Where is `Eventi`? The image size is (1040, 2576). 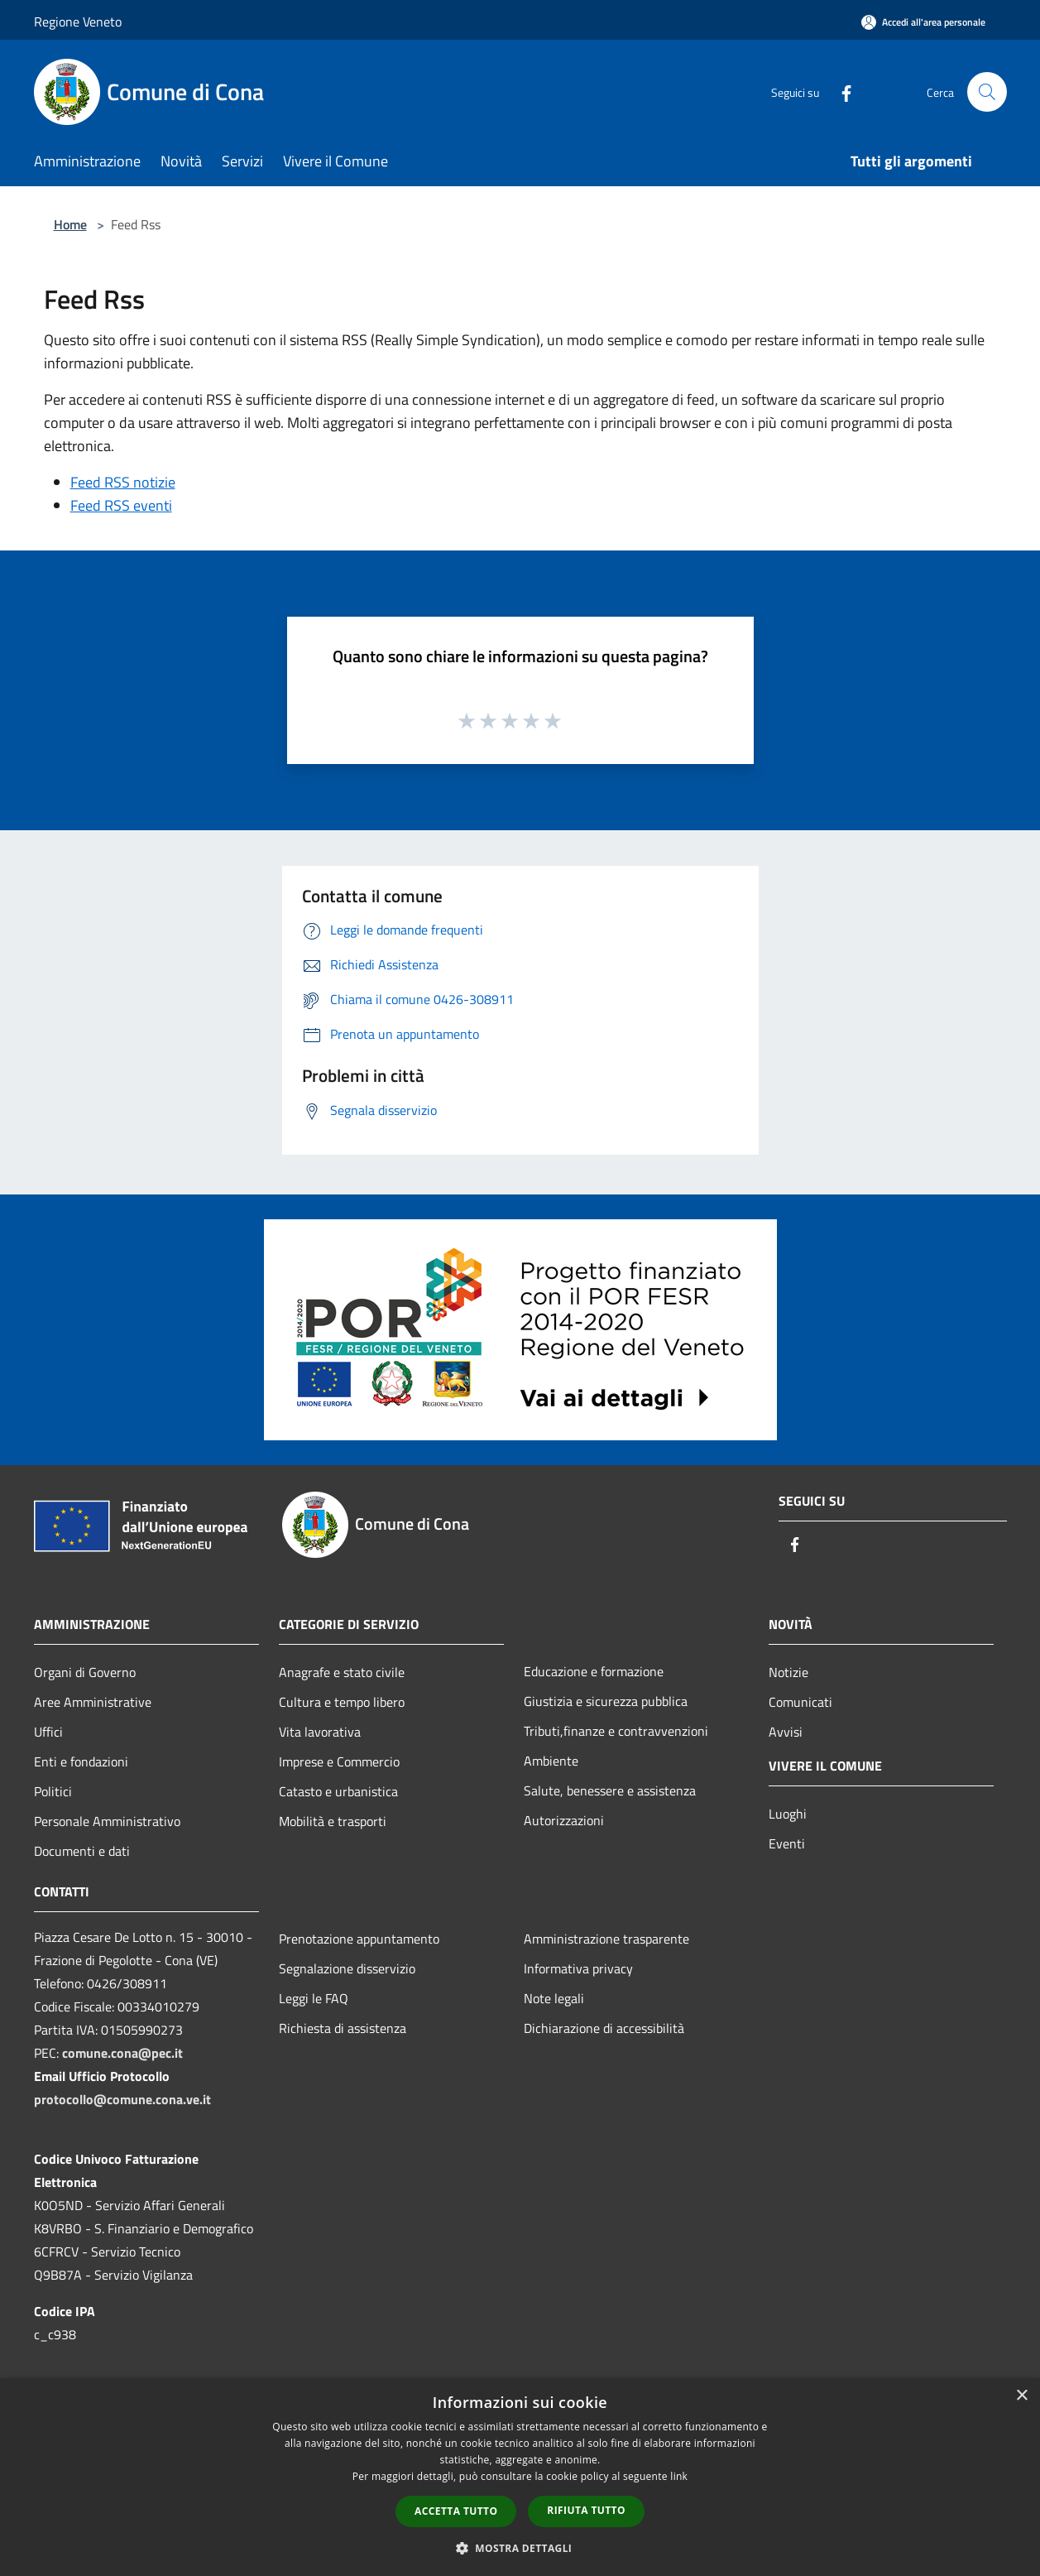 Eventi is located at coordinates (787, 1843).